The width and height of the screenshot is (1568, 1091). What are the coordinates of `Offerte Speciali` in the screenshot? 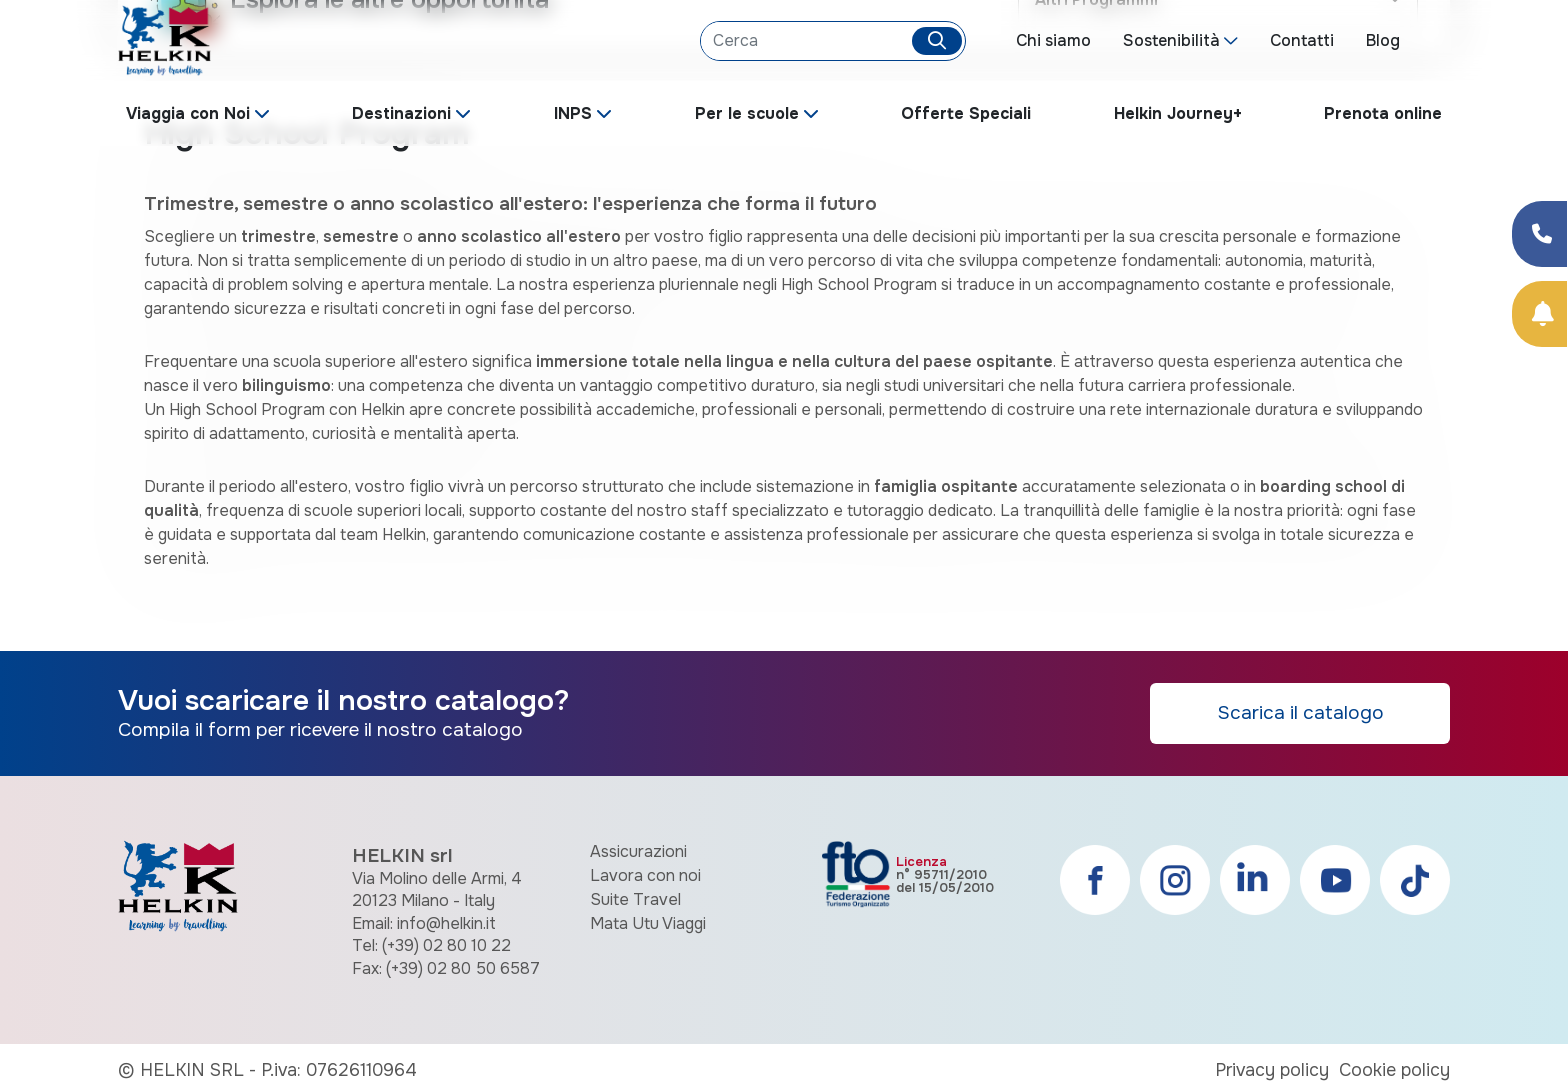 It's located at (966, 113).